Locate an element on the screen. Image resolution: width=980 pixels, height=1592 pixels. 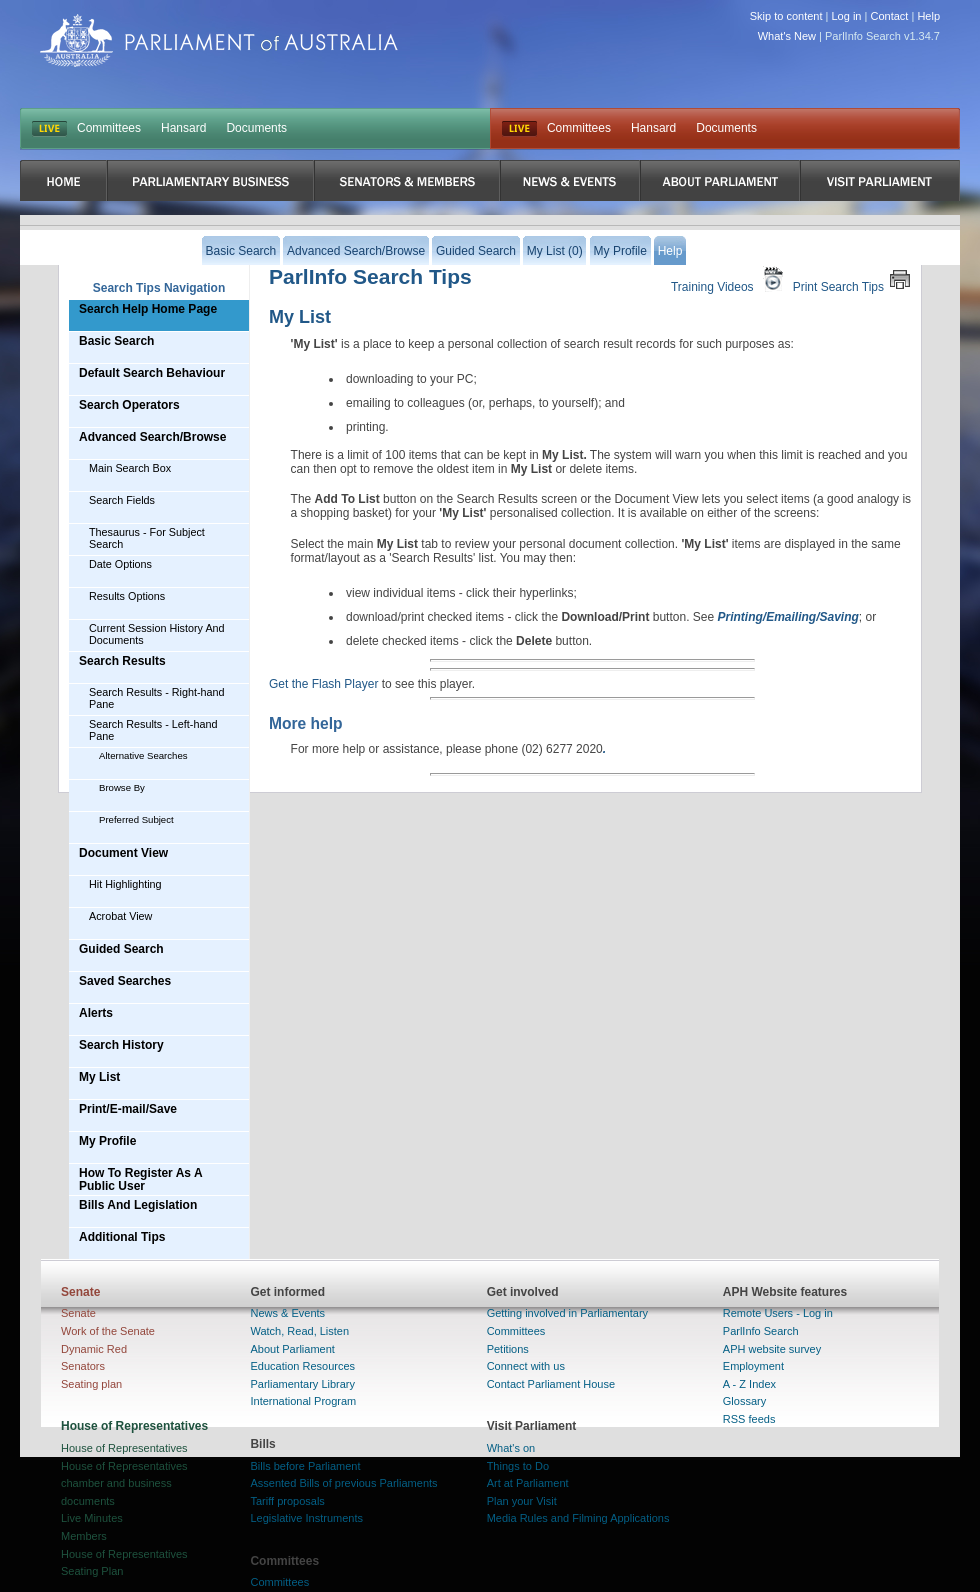
Guided Search is located at coordinates (121, 949).